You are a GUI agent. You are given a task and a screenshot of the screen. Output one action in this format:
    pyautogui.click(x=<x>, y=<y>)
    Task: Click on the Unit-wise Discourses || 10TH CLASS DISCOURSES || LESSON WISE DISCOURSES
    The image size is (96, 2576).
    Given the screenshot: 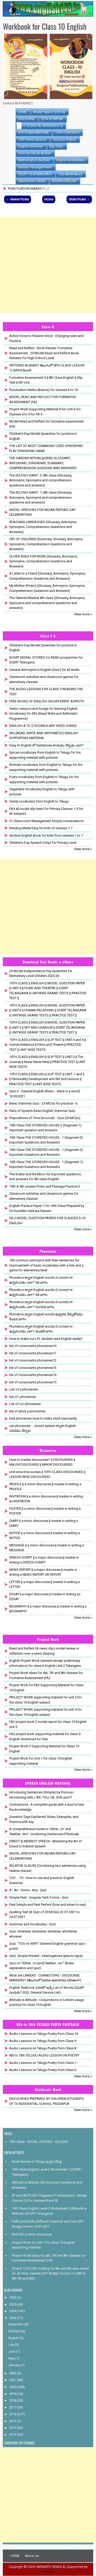 What is the action you would take?
    pyautogui.click(x=47, y=1474)
    